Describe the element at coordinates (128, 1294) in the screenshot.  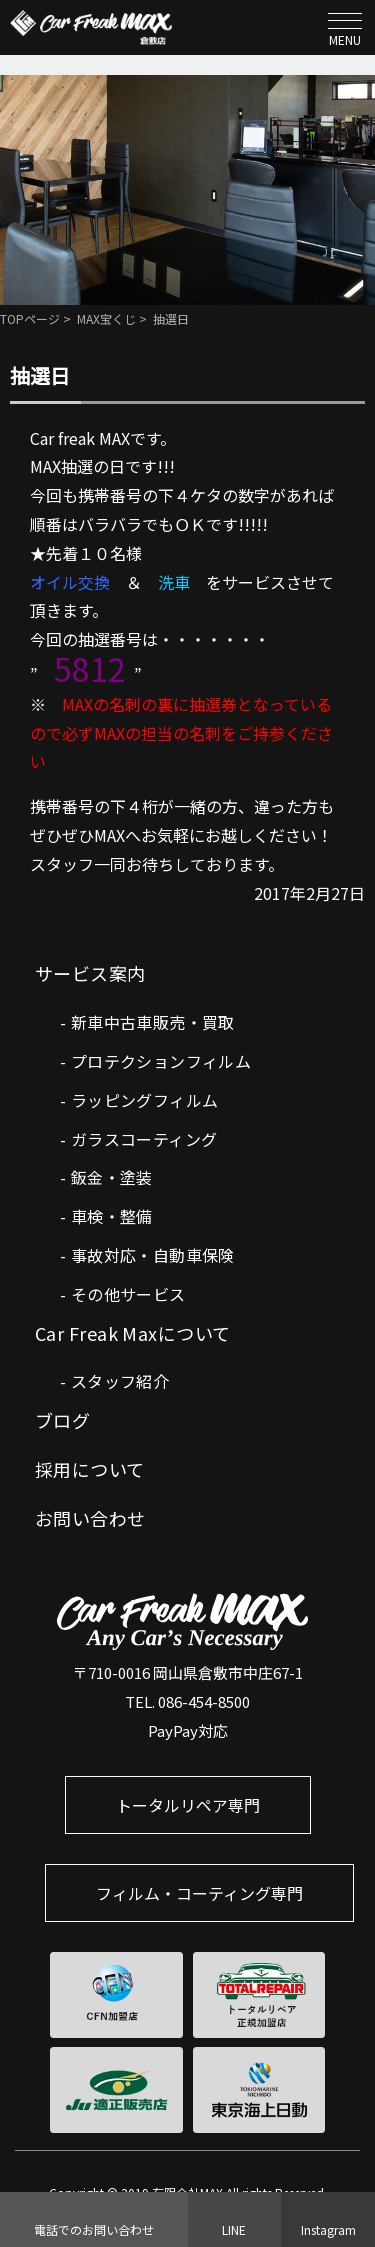
I see `その他サービス` at that location.